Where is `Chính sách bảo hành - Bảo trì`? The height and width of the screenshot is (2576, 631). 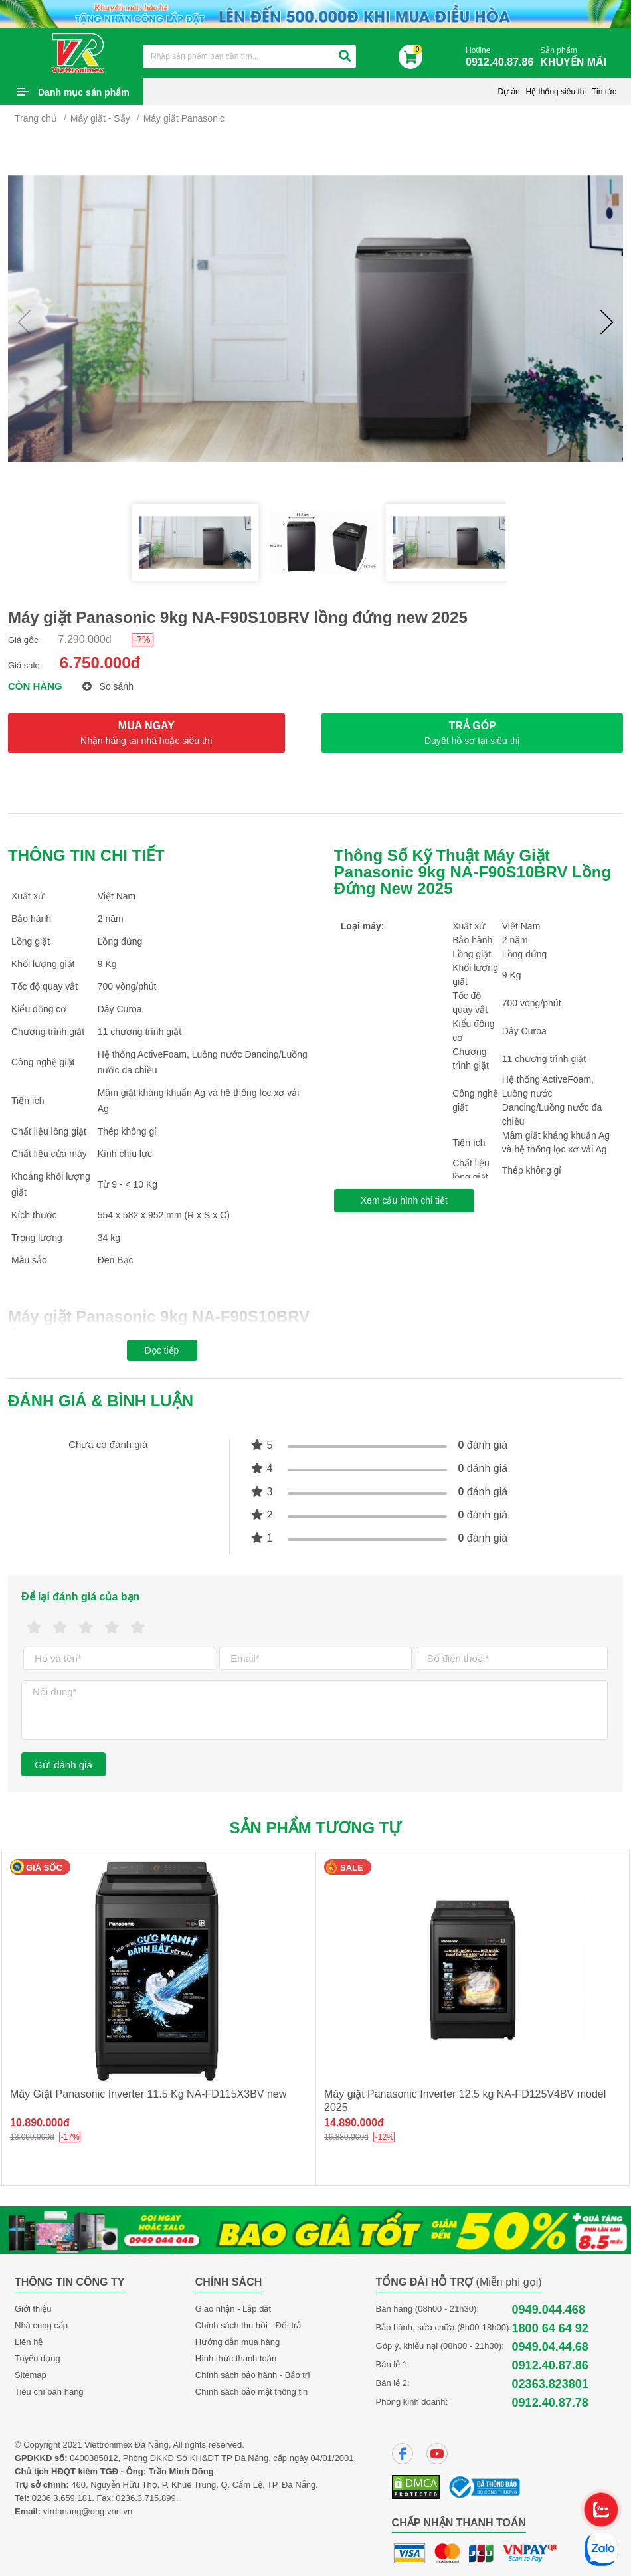 Chính sách bảo hành - Bảo trì is located at coordinates (252, 2375).